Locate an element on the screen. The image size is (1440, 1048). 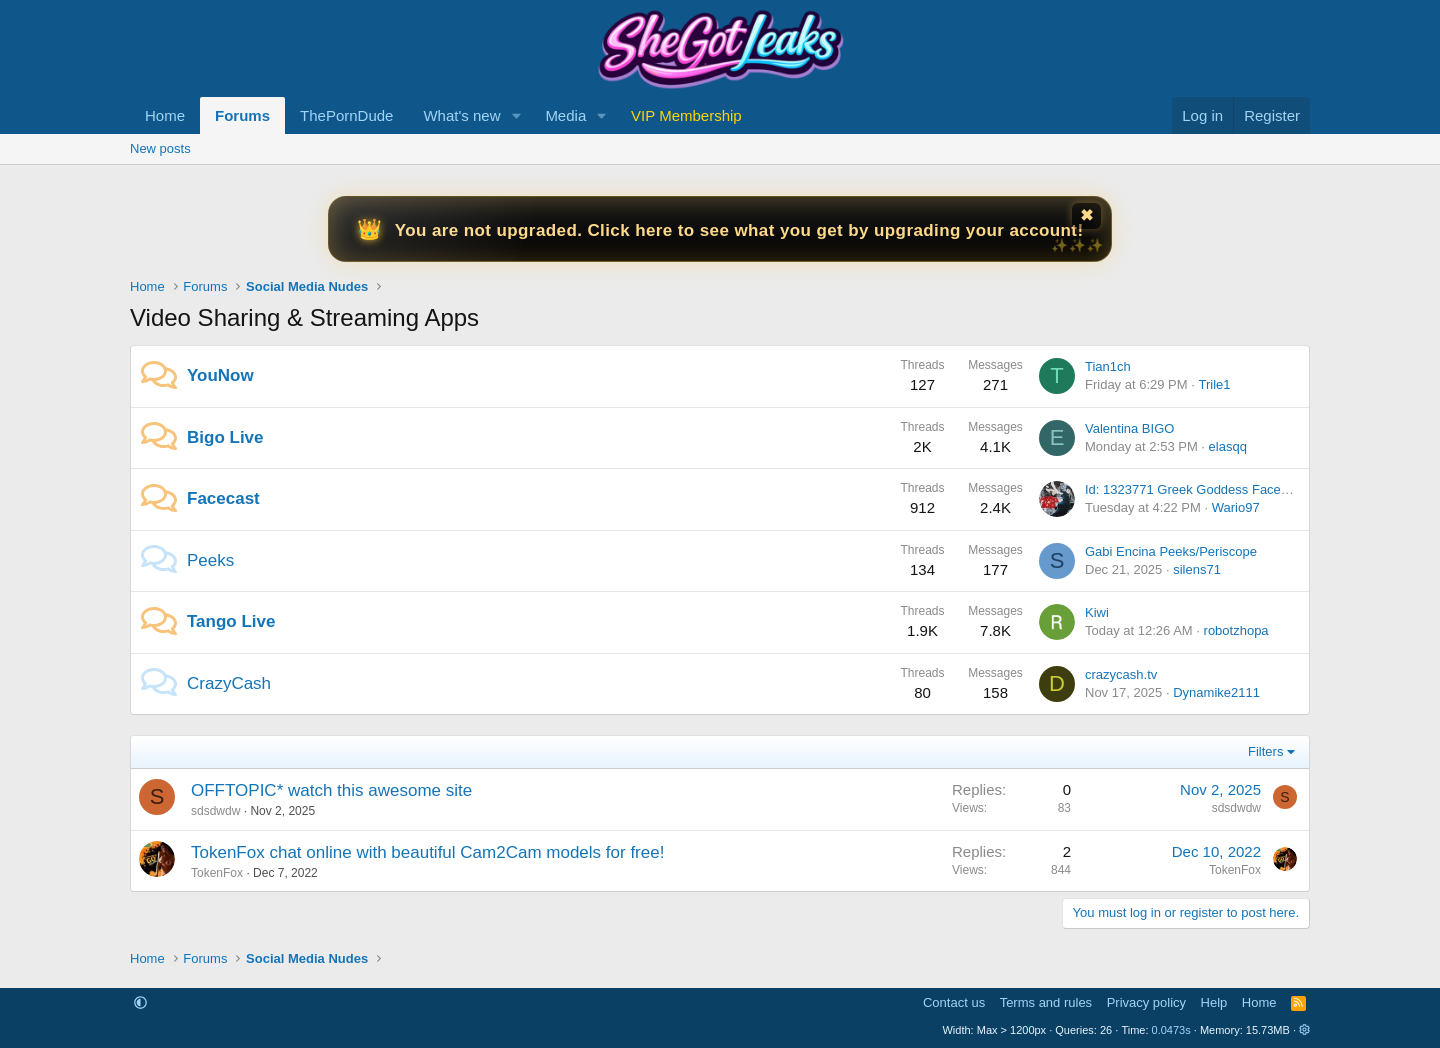
Privacy policy is located at coordinates (1146, 1002).